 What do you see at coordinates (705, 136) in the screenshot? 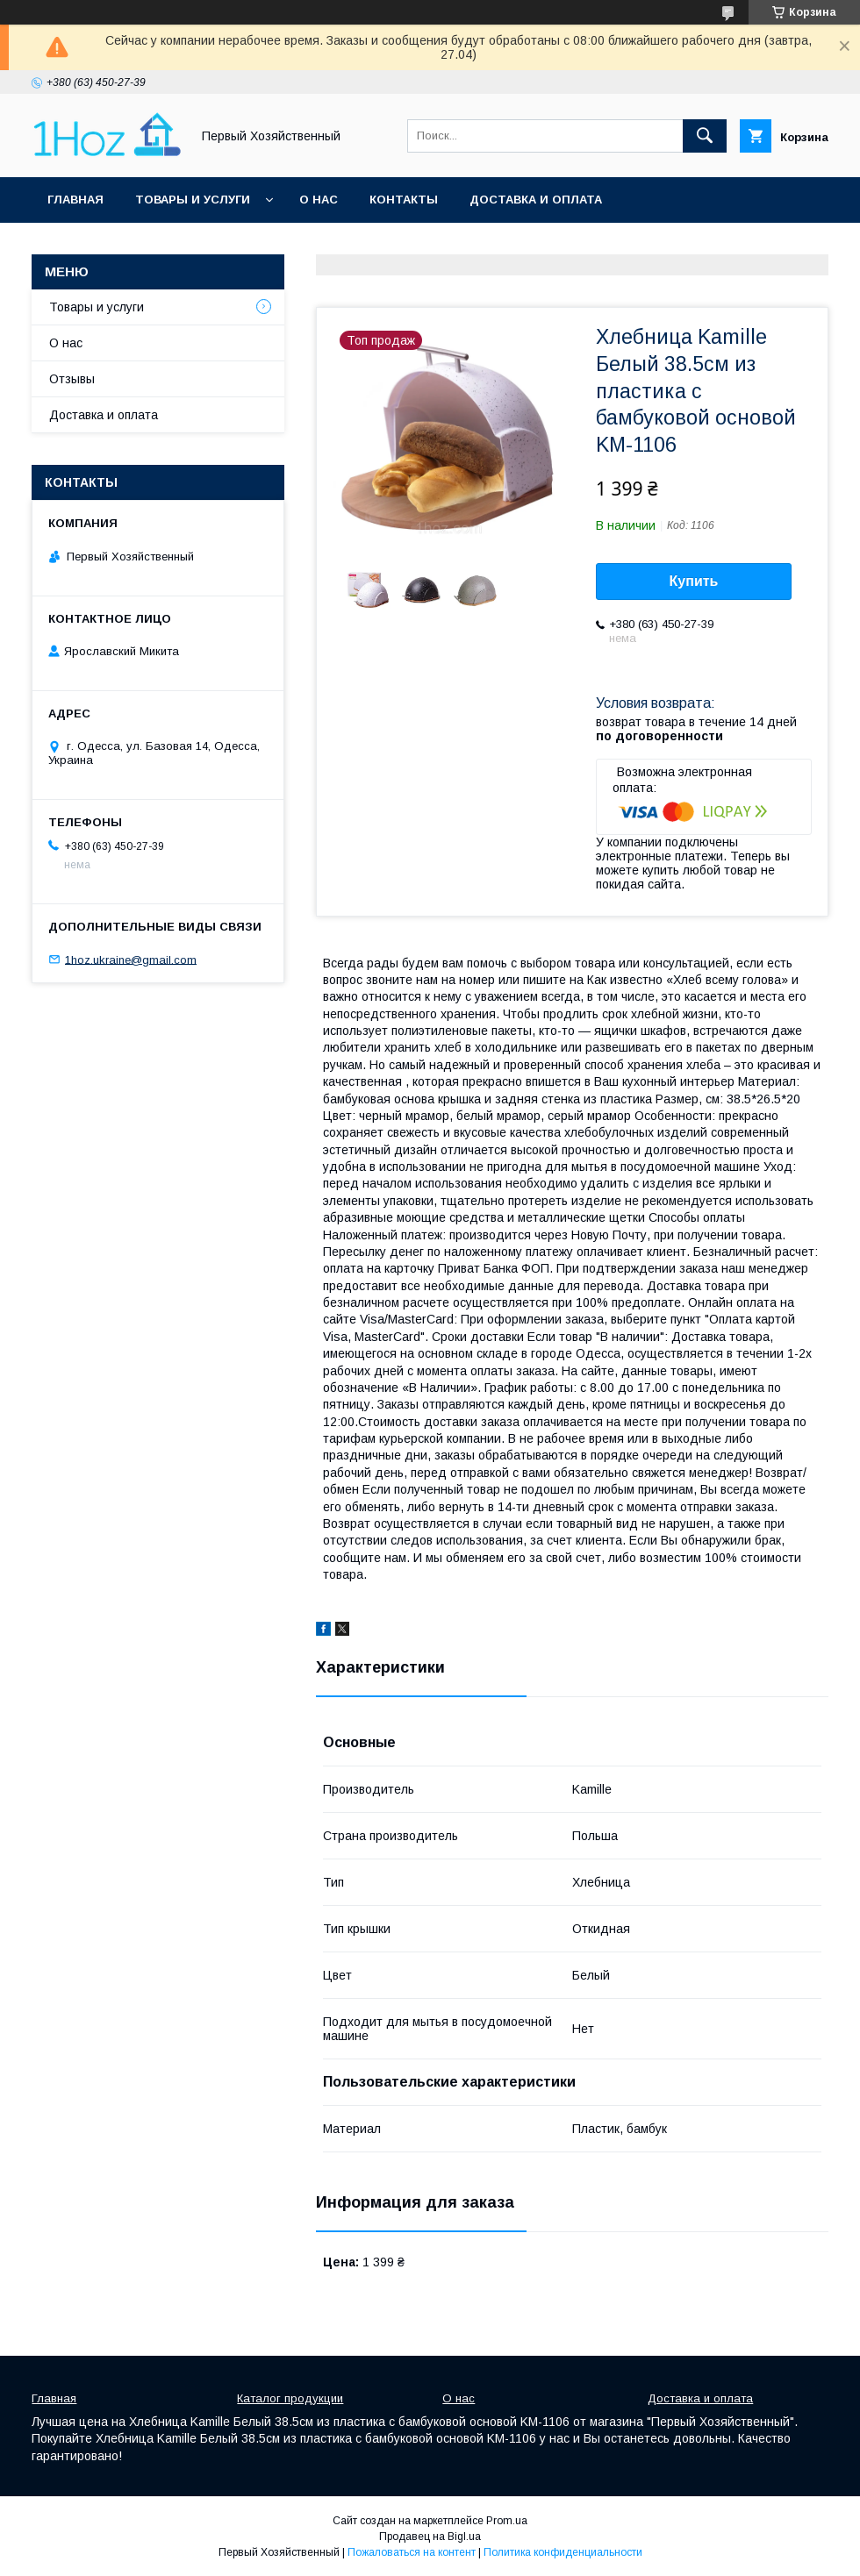
I see `[Искать]` at bounding box center [705, 136].